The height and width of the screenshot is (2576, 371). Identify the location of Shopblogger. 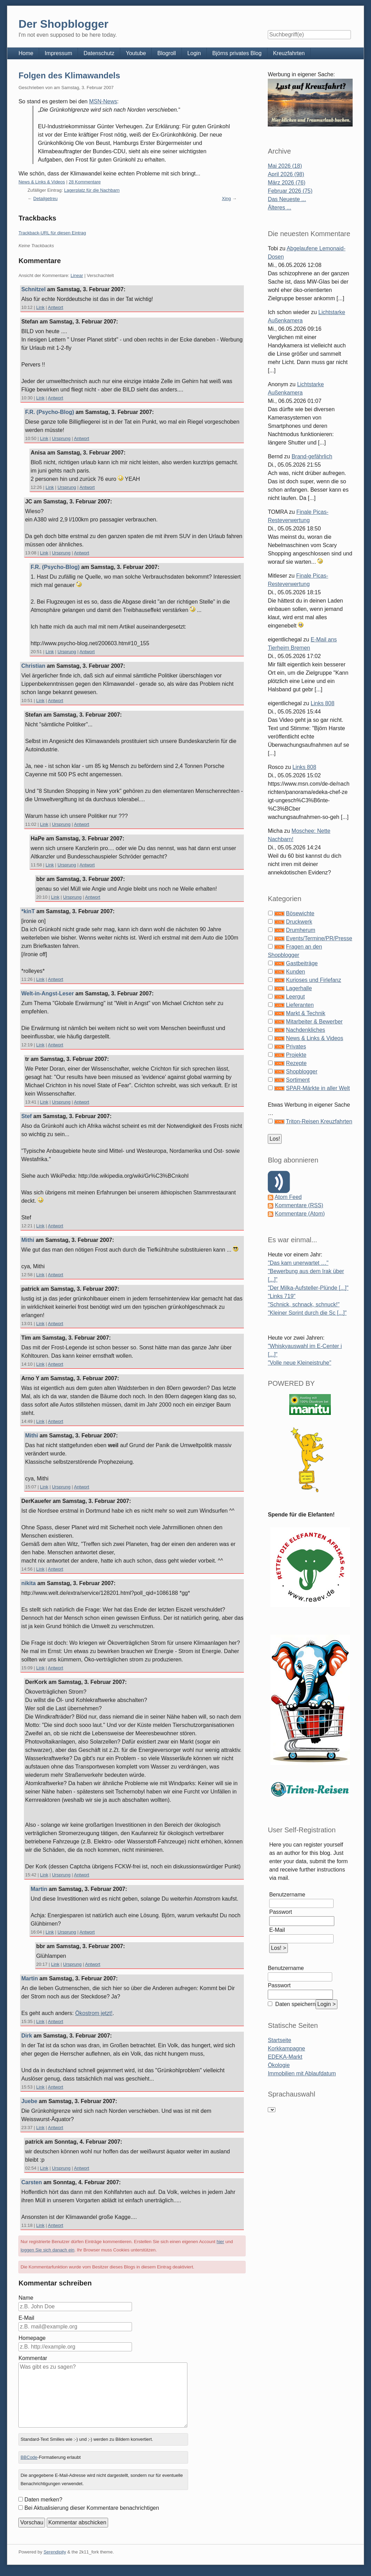
(302, 1071).